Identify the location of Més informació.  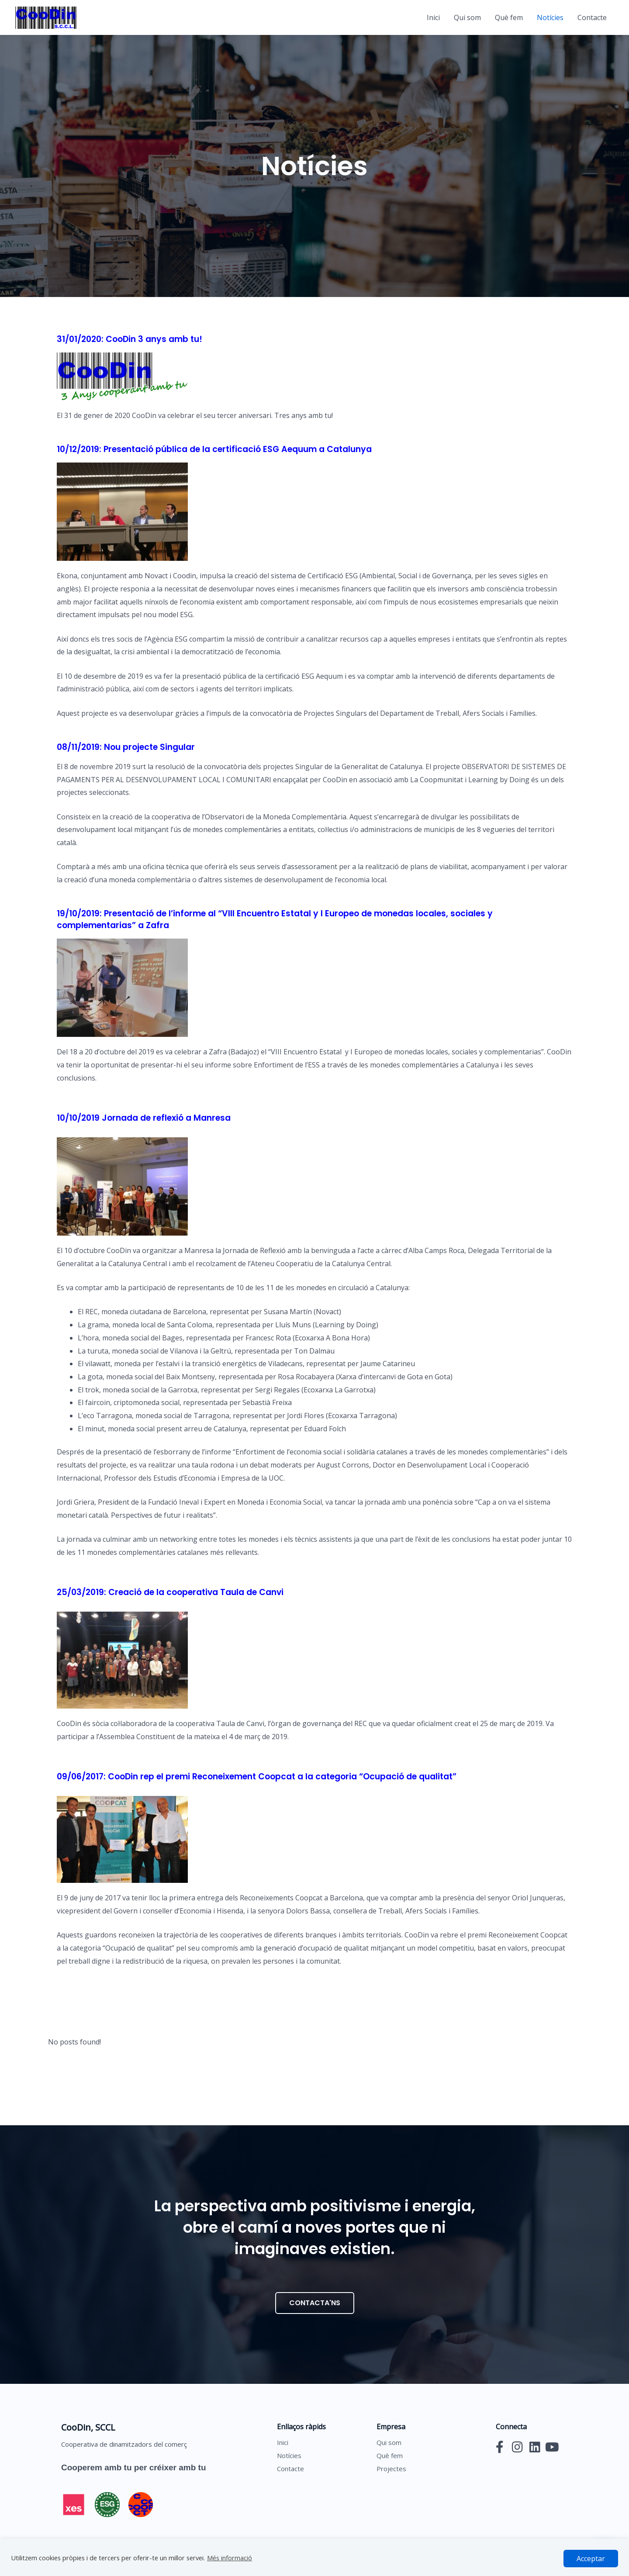
(229, 2557).